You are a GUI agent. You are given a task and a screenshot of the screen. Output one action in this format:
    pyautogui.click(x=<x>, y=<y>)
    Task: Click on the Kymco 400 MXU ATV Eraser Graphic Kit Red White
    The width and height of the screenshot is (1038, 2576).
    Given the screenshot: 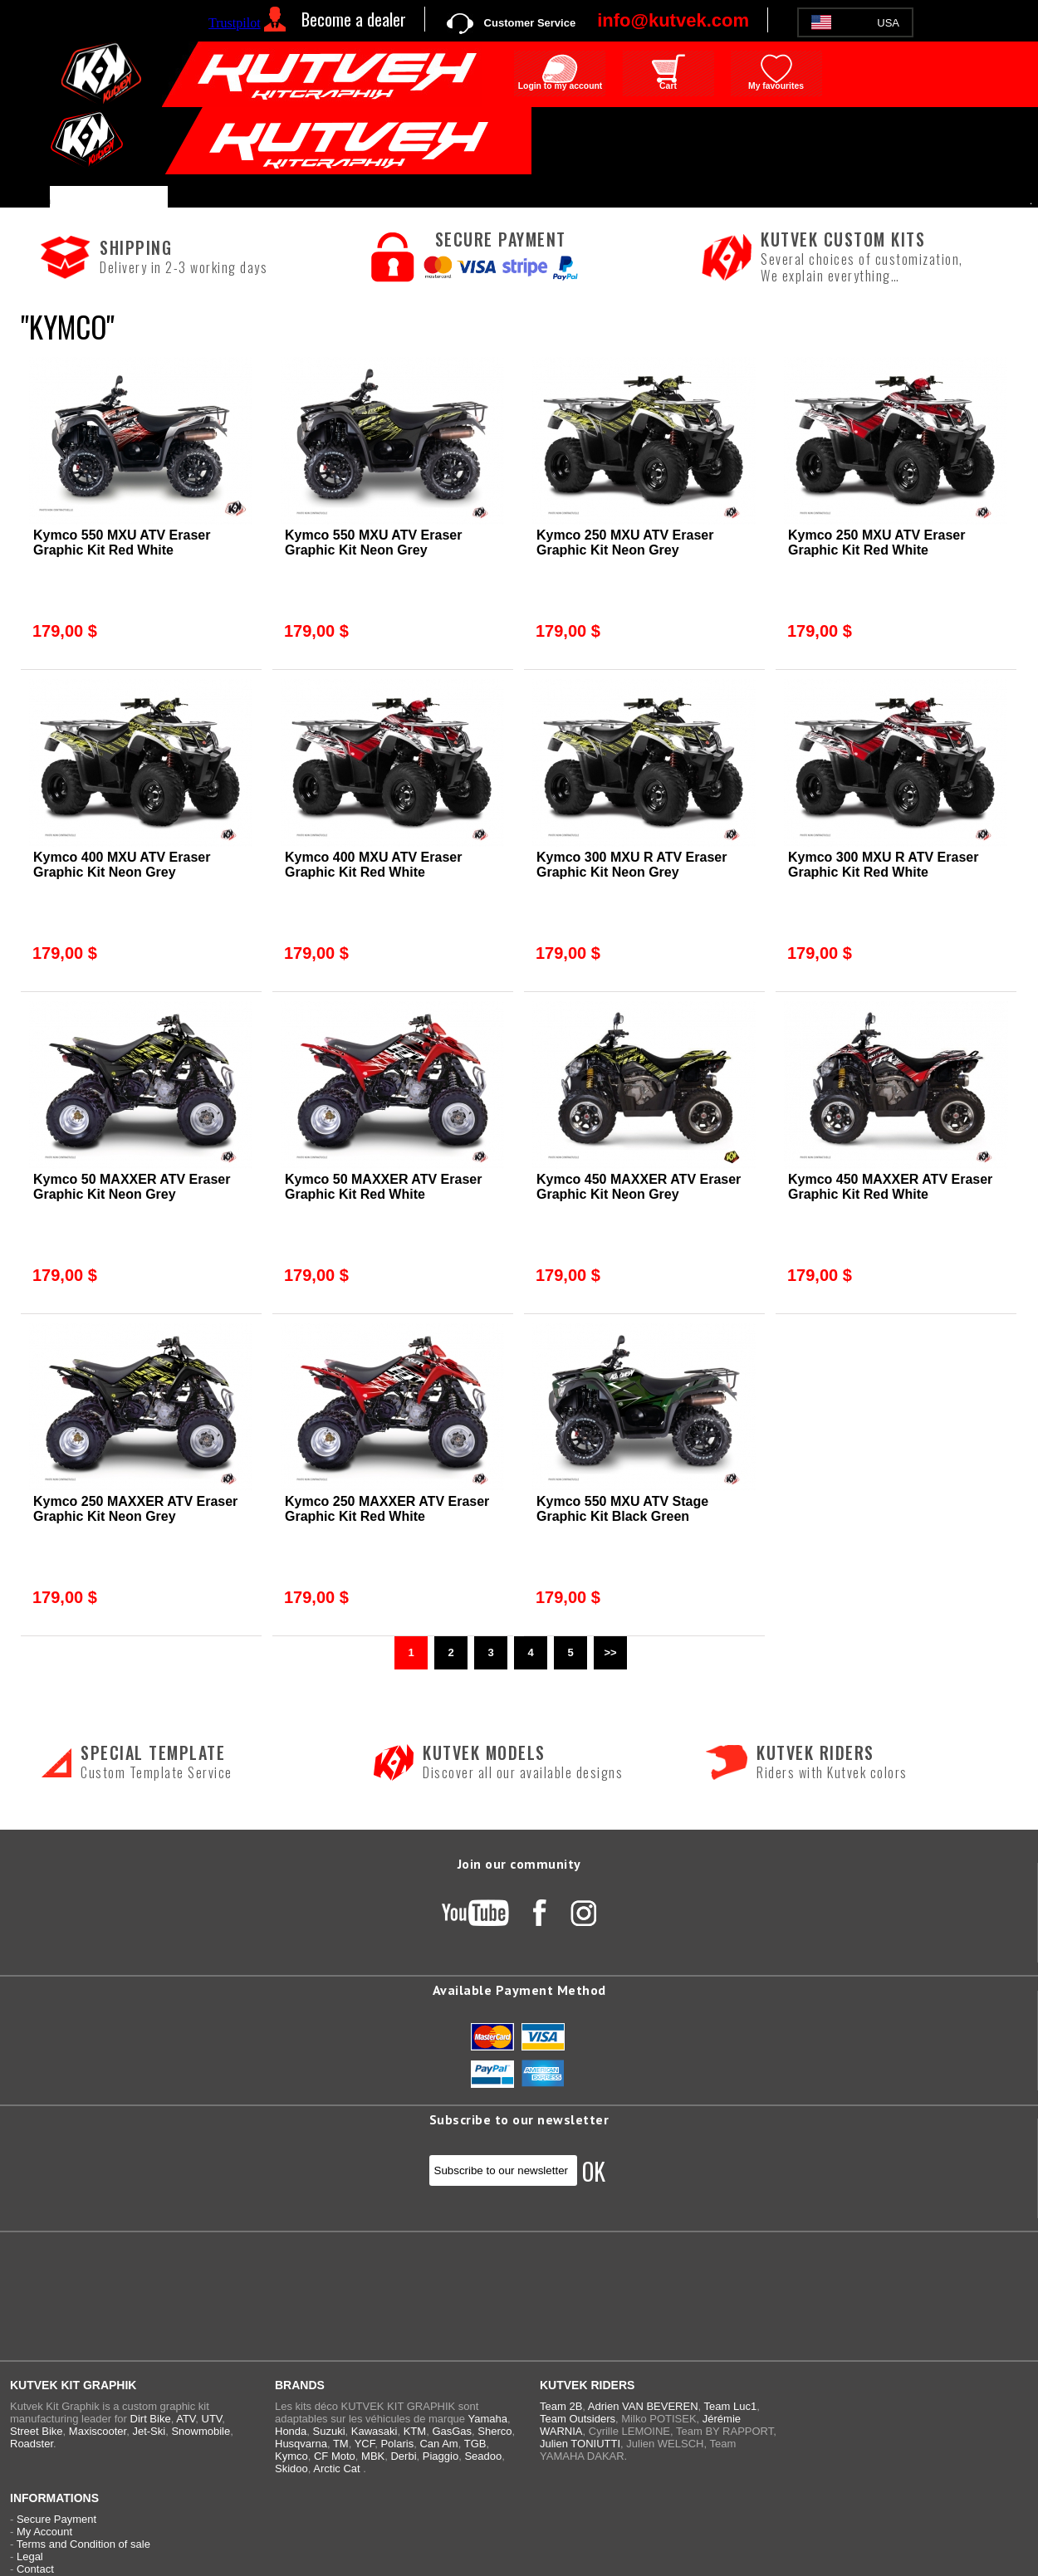 What is the action you would take?
    pyautogui.click(x=373, y=864)
    